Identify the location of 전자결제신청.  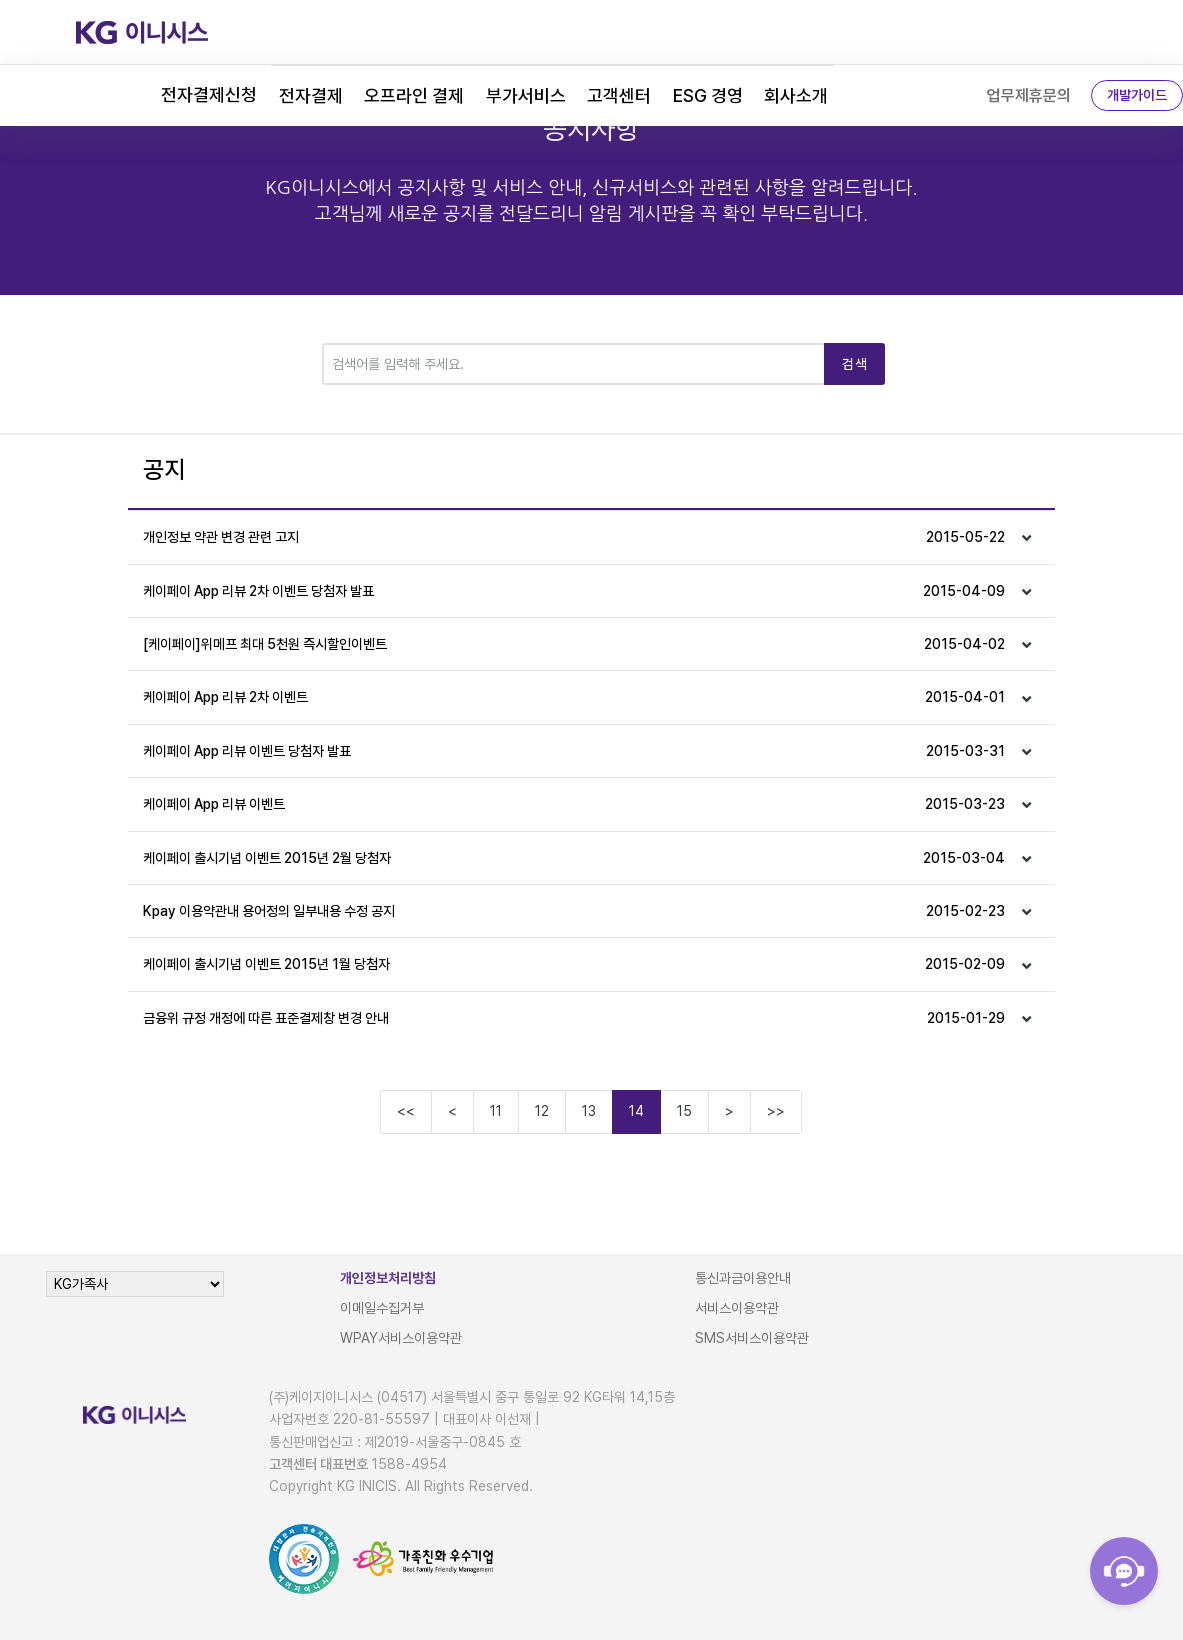
(209, 94).